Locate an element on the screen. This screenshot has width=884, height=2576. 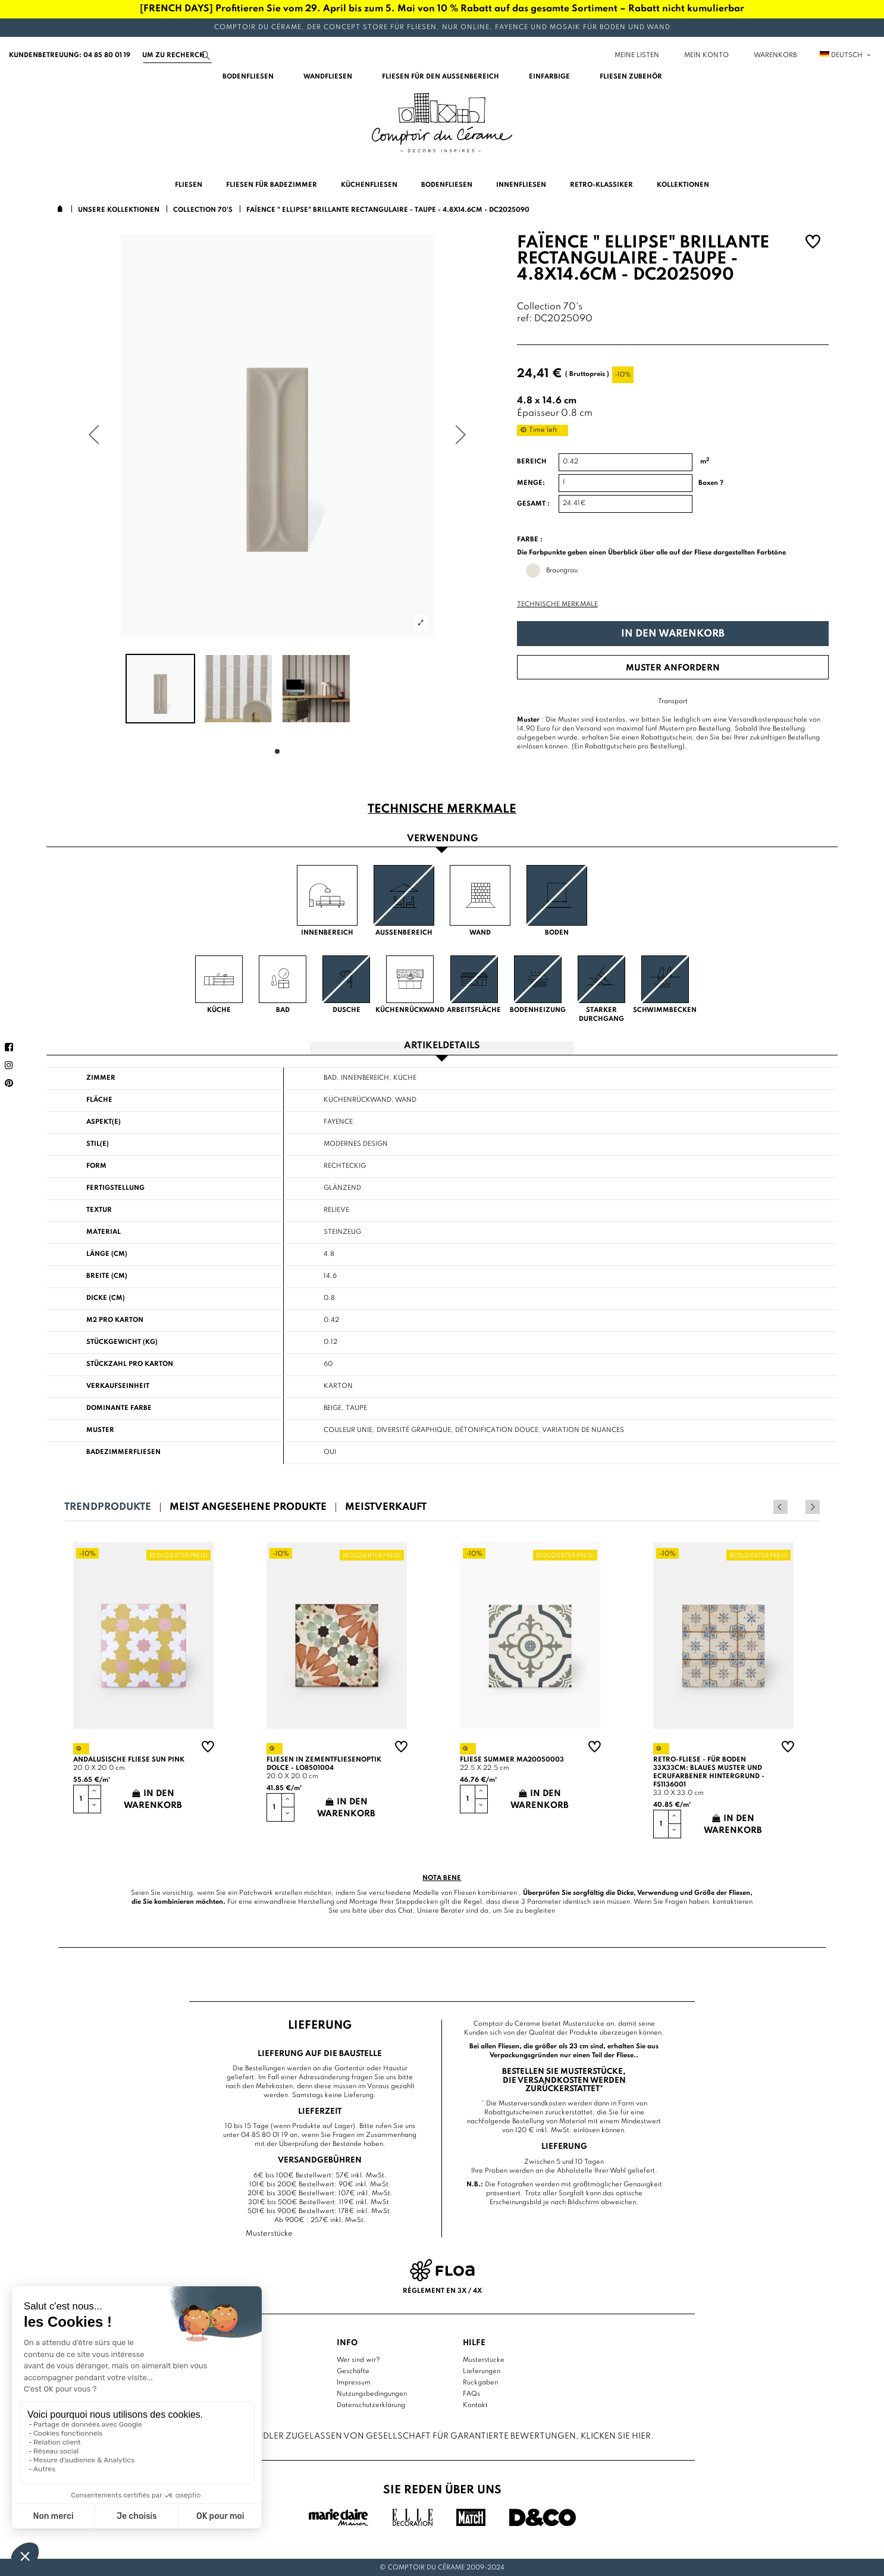
Geschäfte is located at coordinates (353, 2370).